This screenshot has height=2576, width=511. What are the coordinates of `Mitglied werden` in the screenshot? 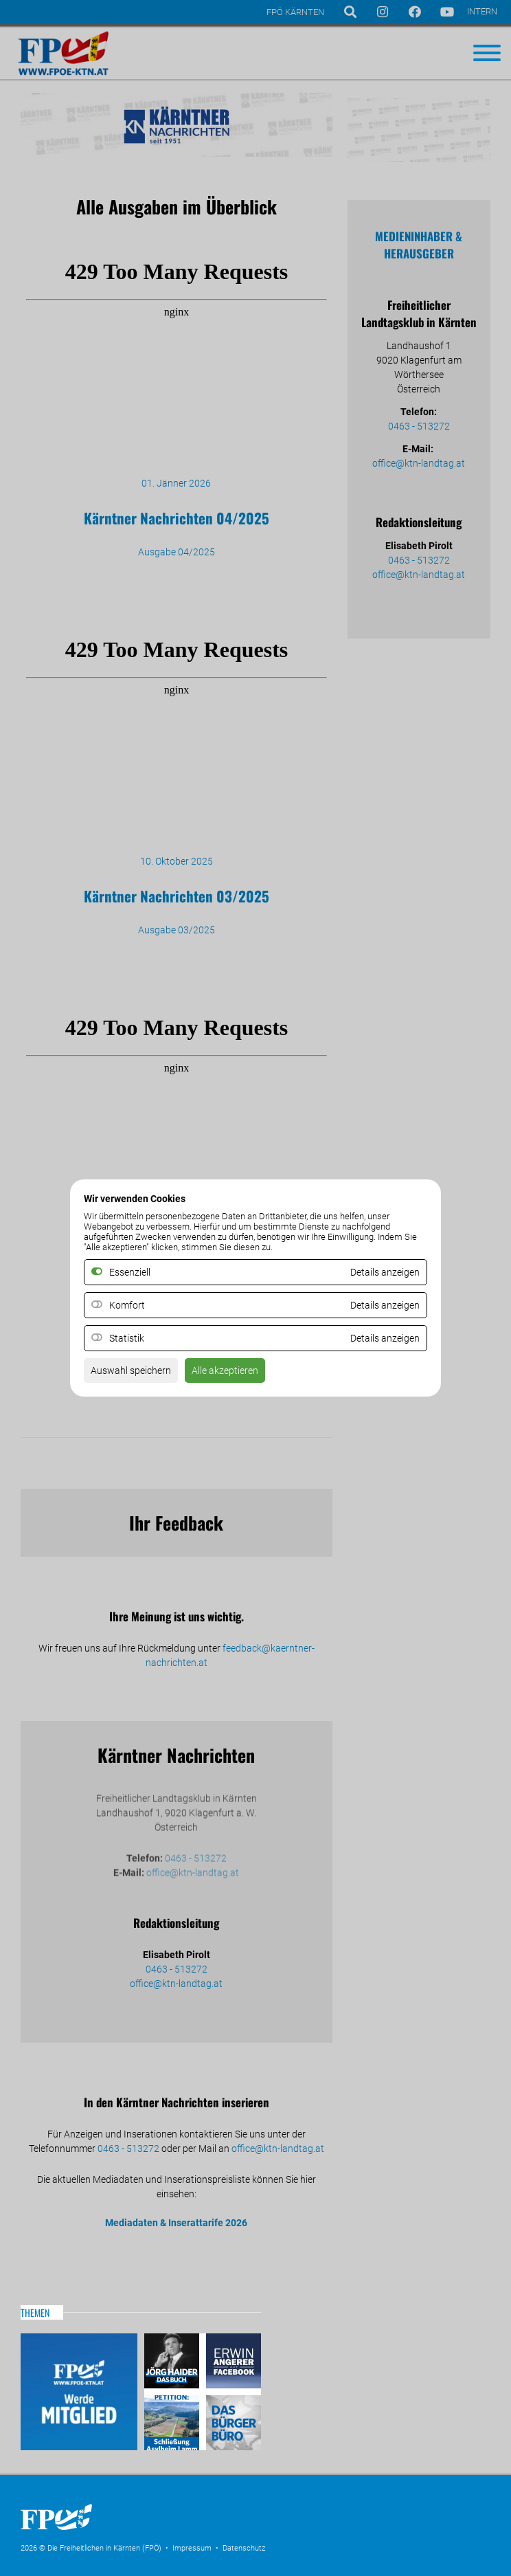 It's located at (79, 2391).